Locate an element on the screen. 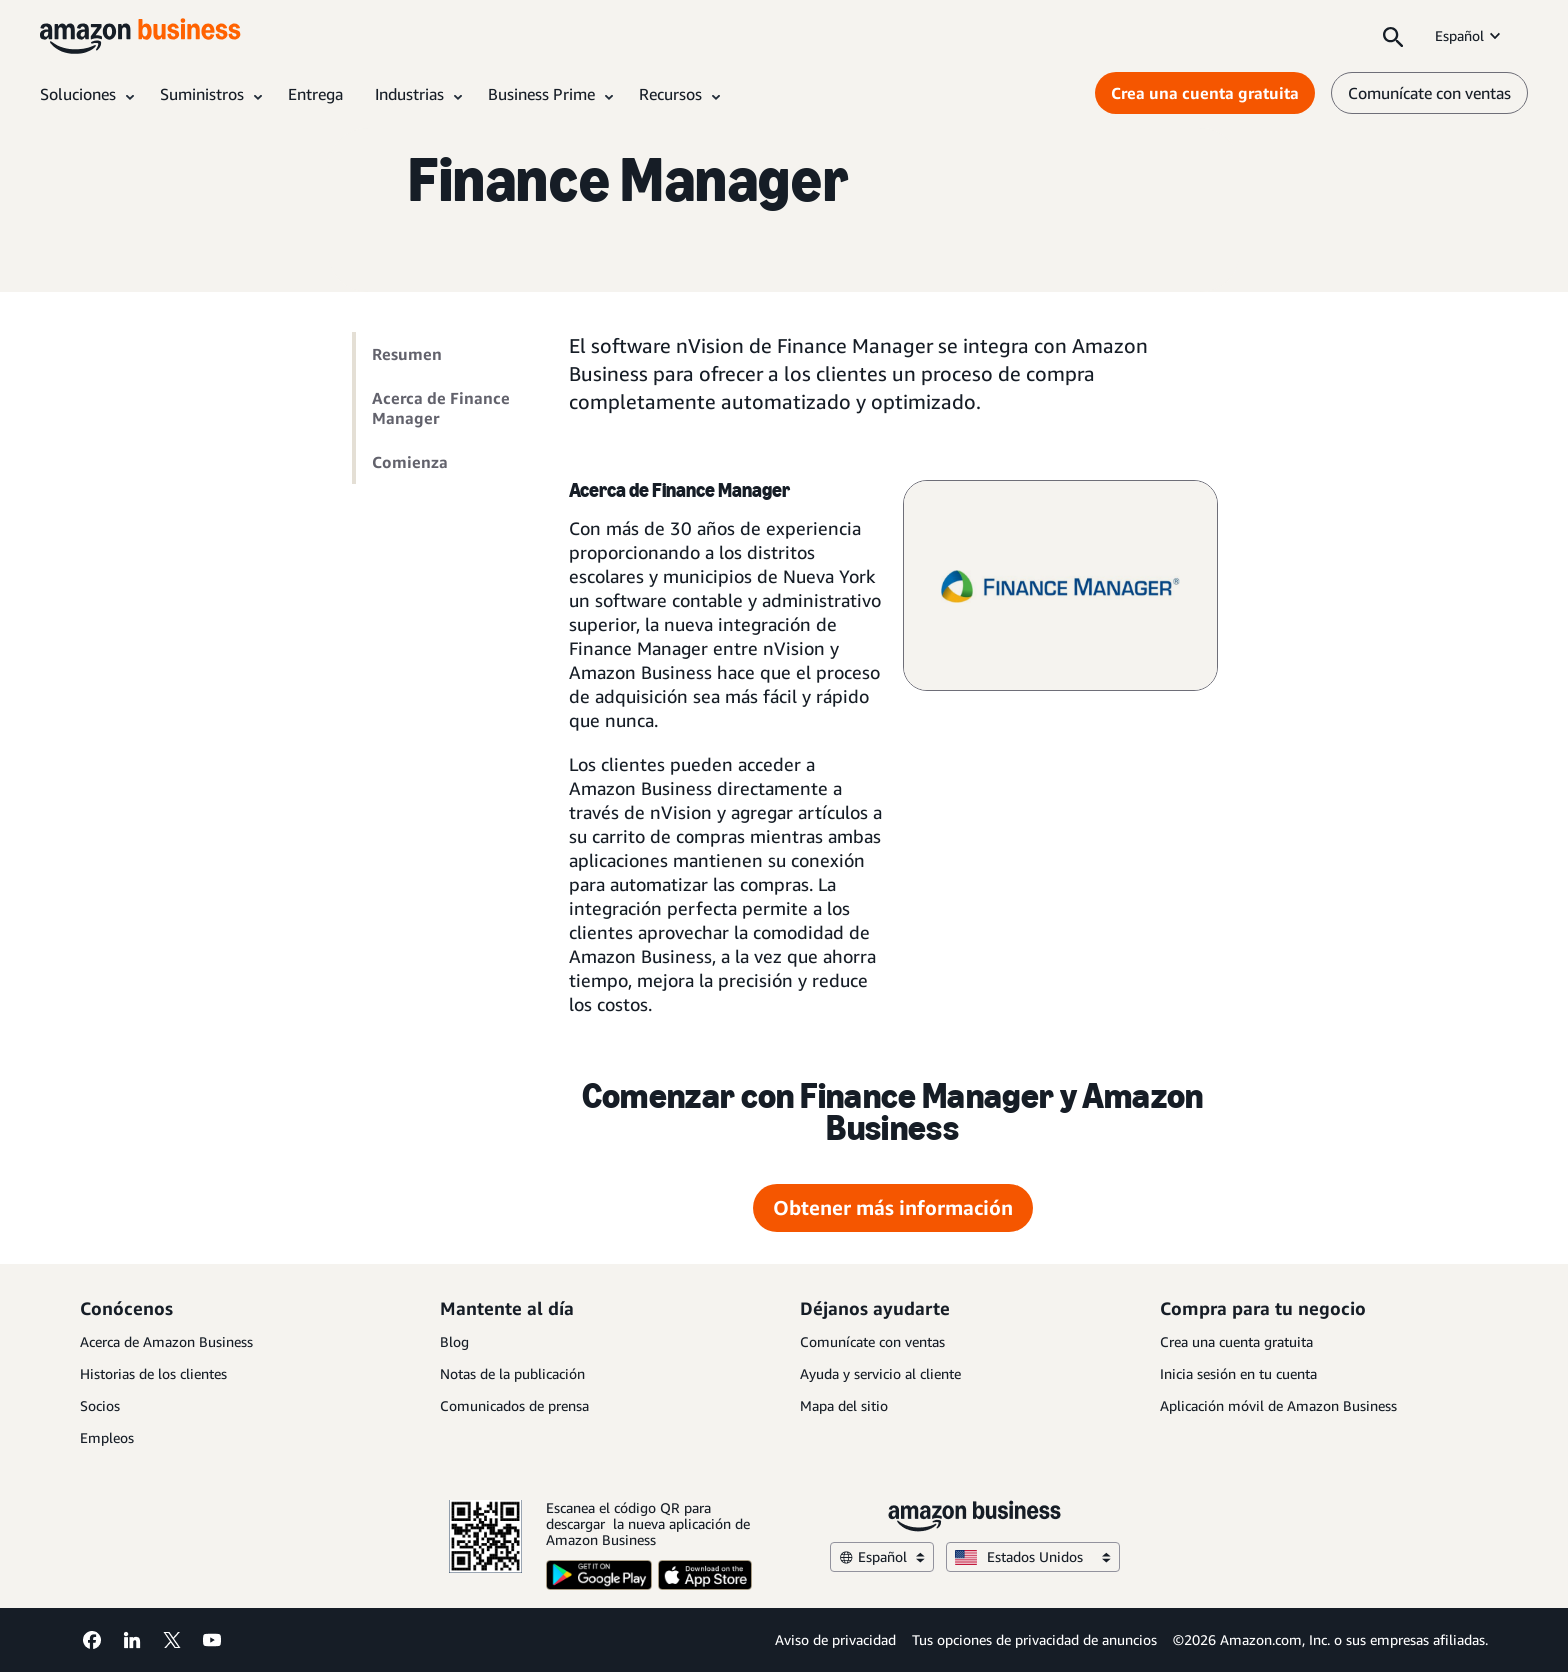 The image size is (1568, 1672). Empleos is located at coordinates (107, 1437).